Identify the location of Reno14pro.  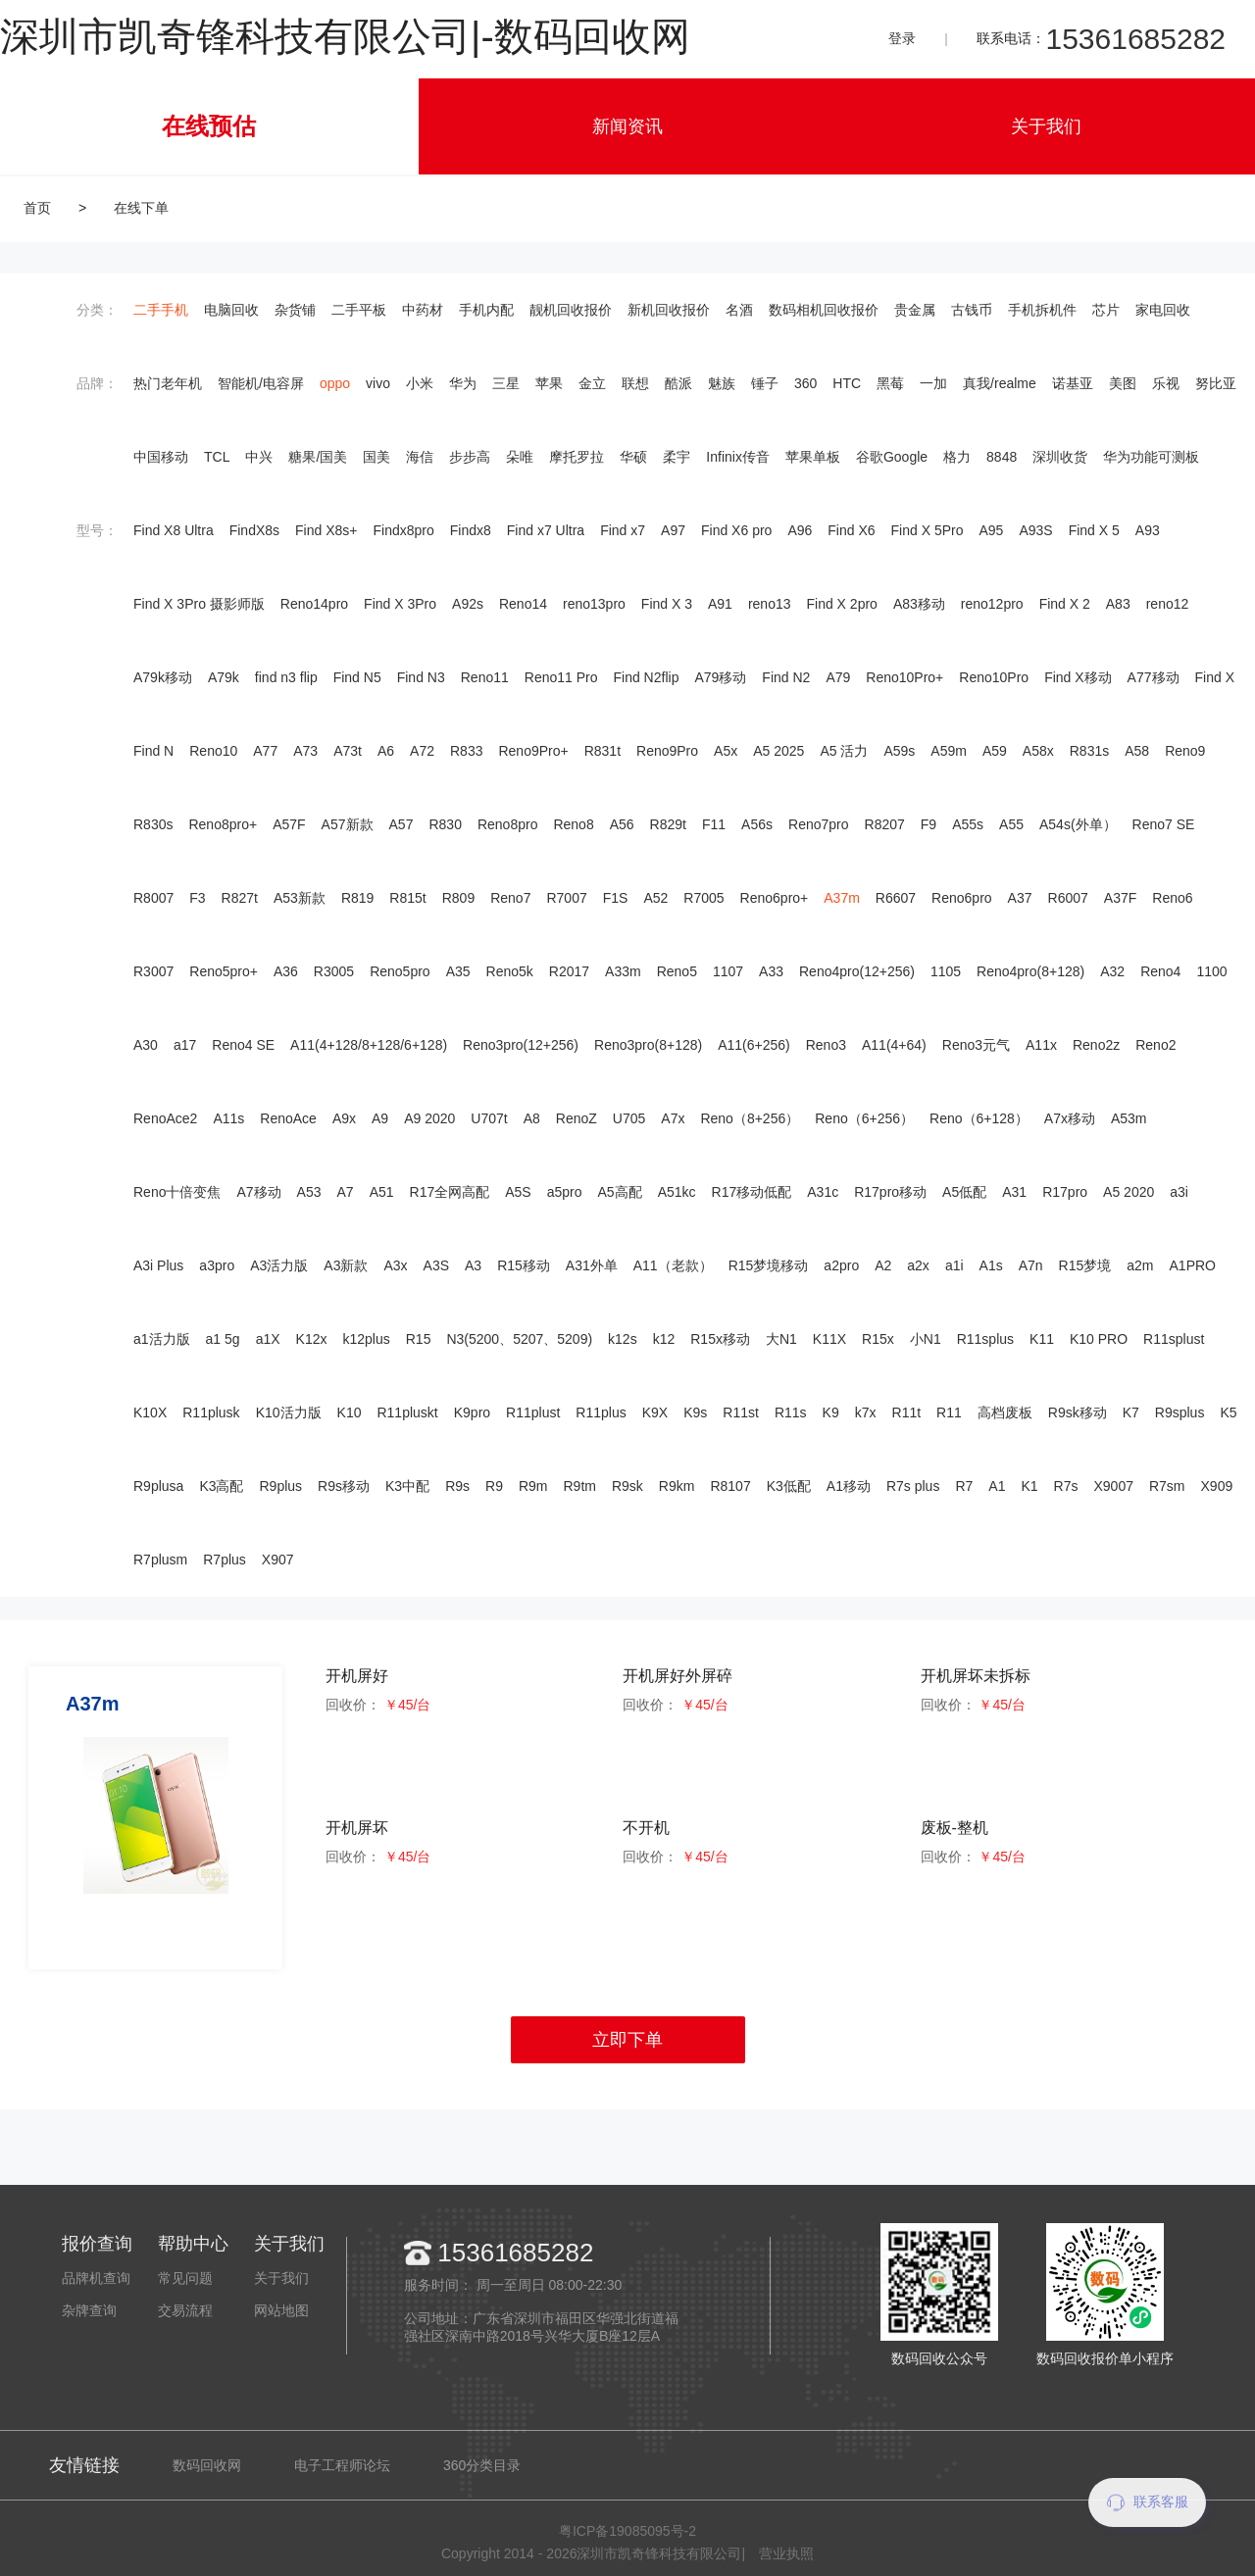
(314, 604).